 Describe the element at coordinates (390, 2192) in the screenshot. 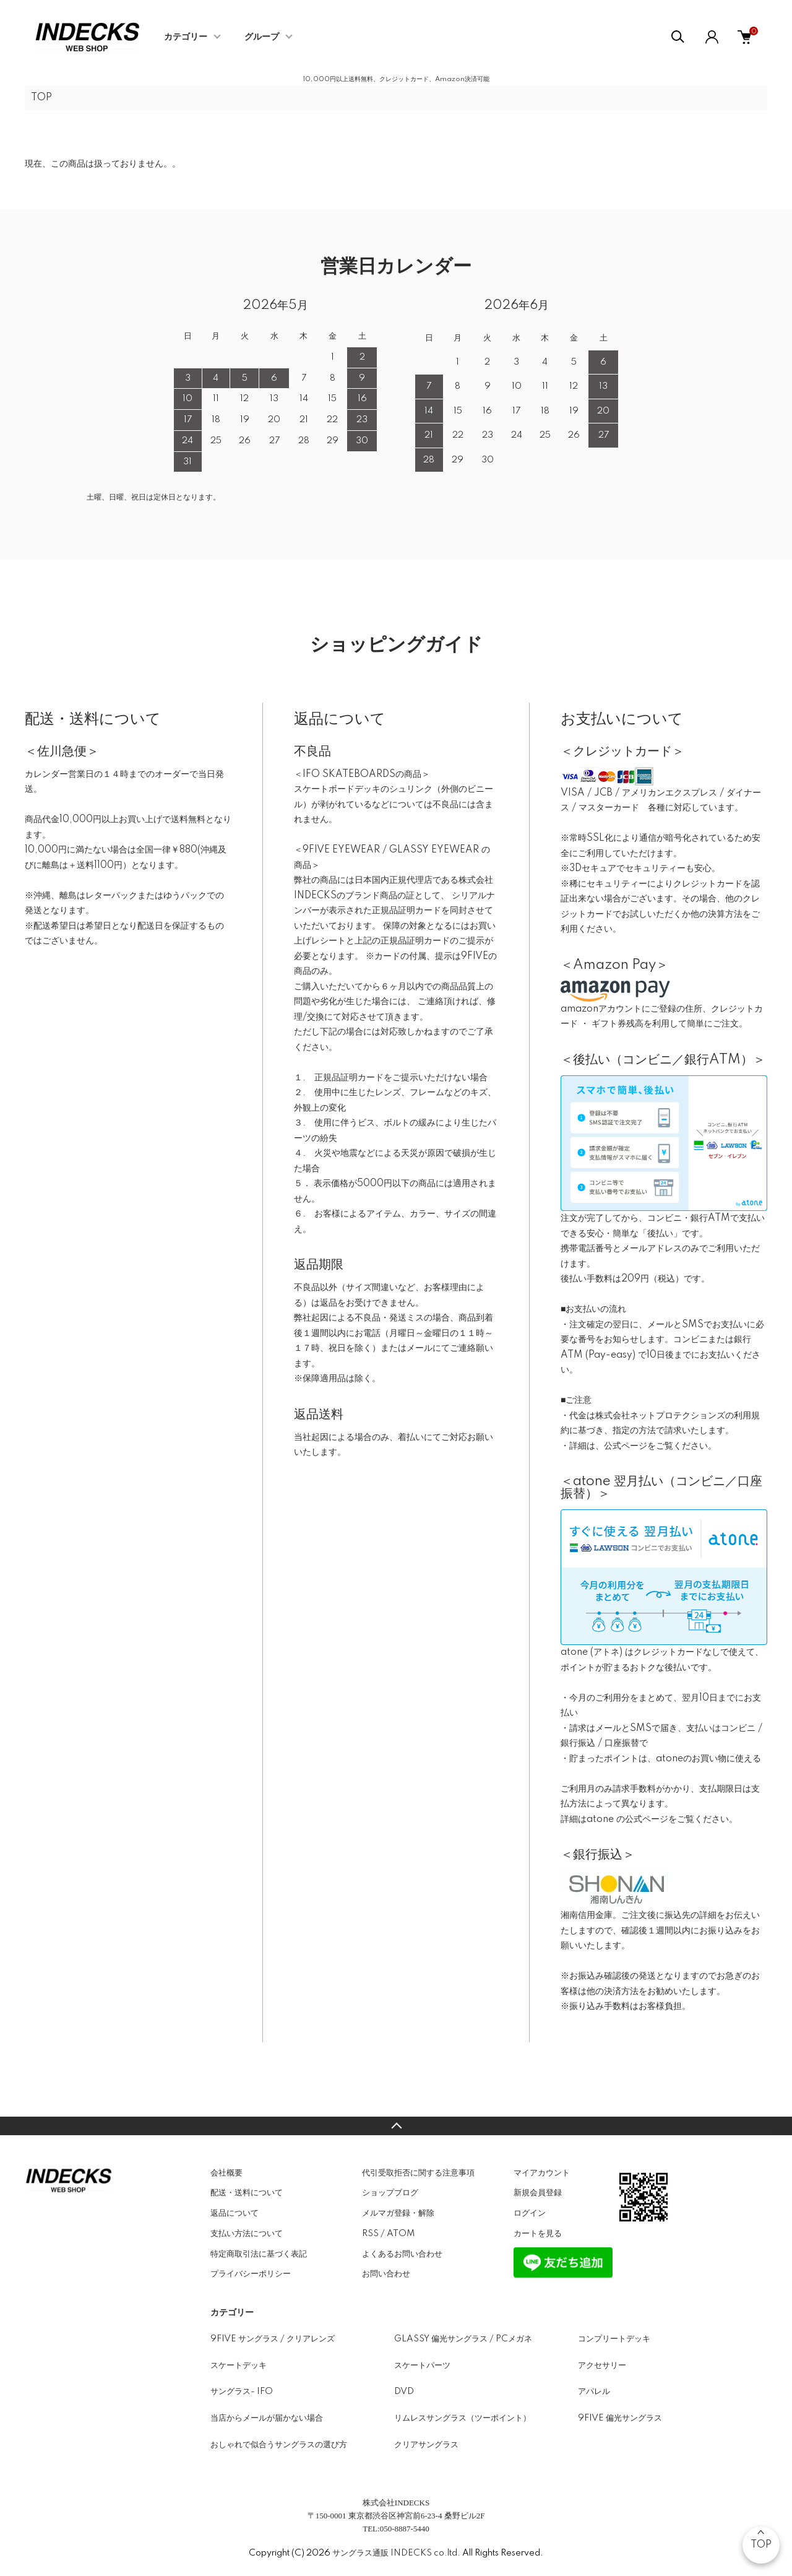

I see `ショップブログ` at that location.